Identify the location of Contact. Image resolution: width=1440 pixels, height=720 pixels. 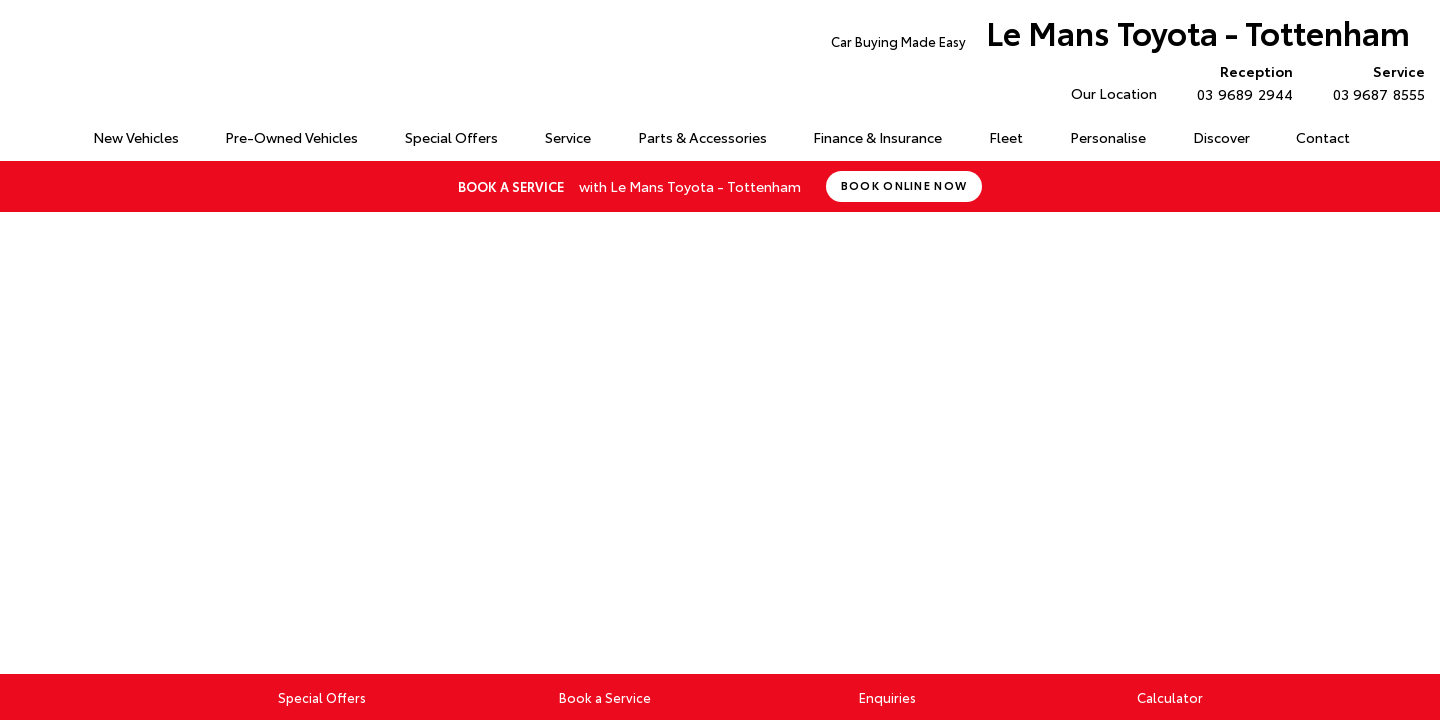
(1323, 137).